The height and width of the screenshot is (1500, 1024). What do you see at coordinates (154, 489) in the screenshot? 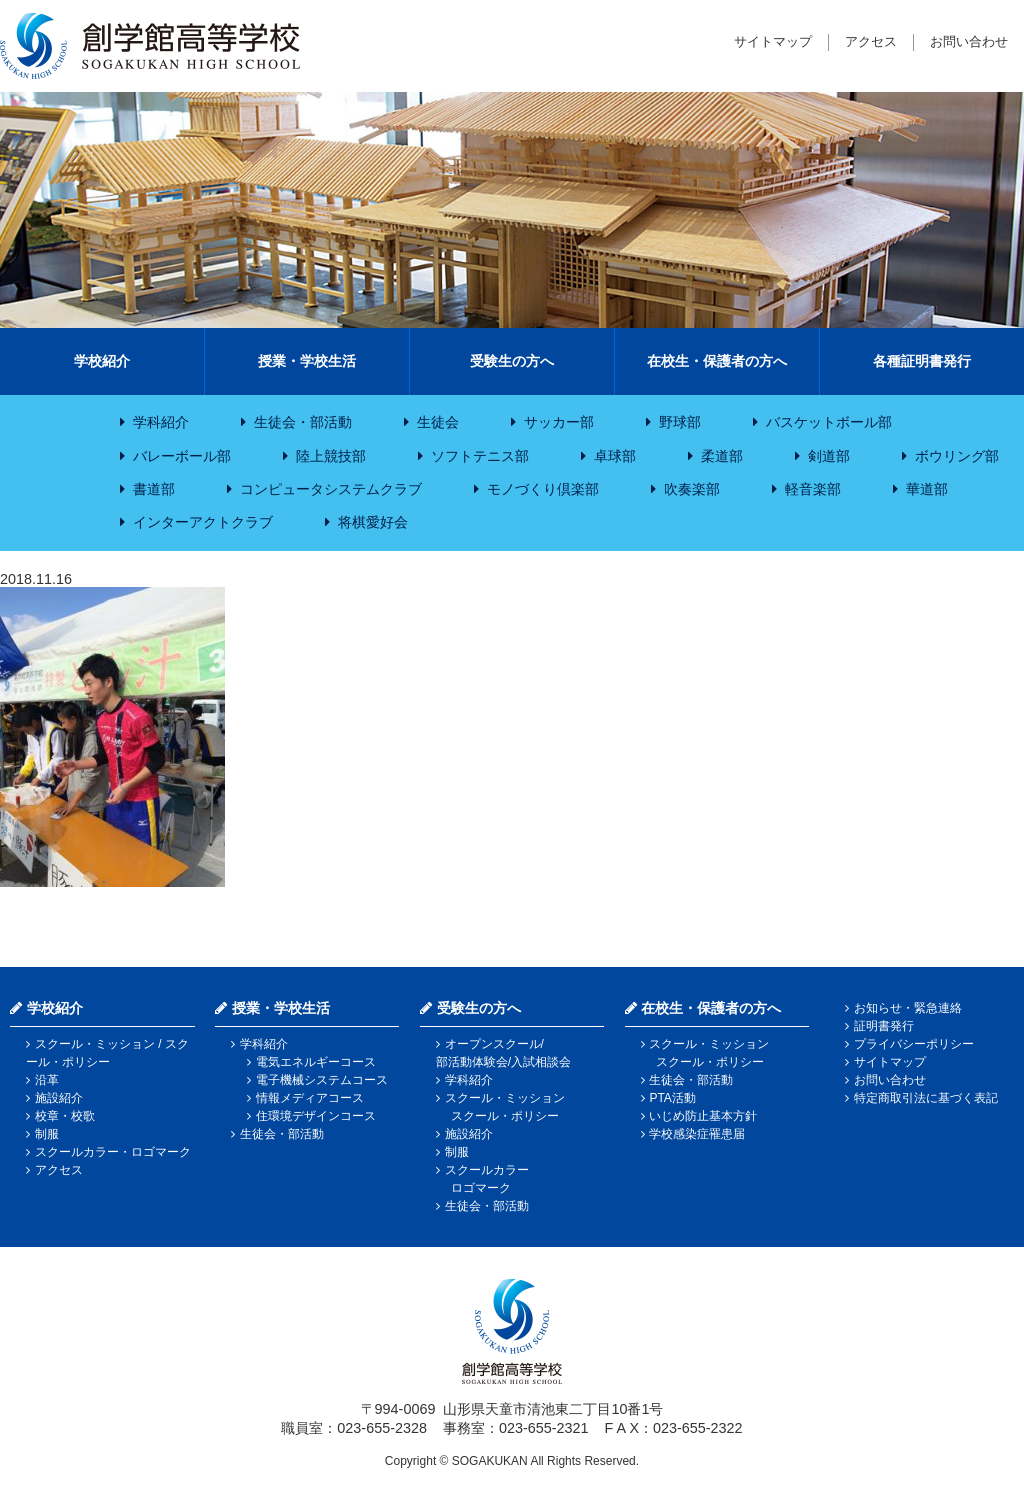
I see `書道部` at bounding box center [154, 489].